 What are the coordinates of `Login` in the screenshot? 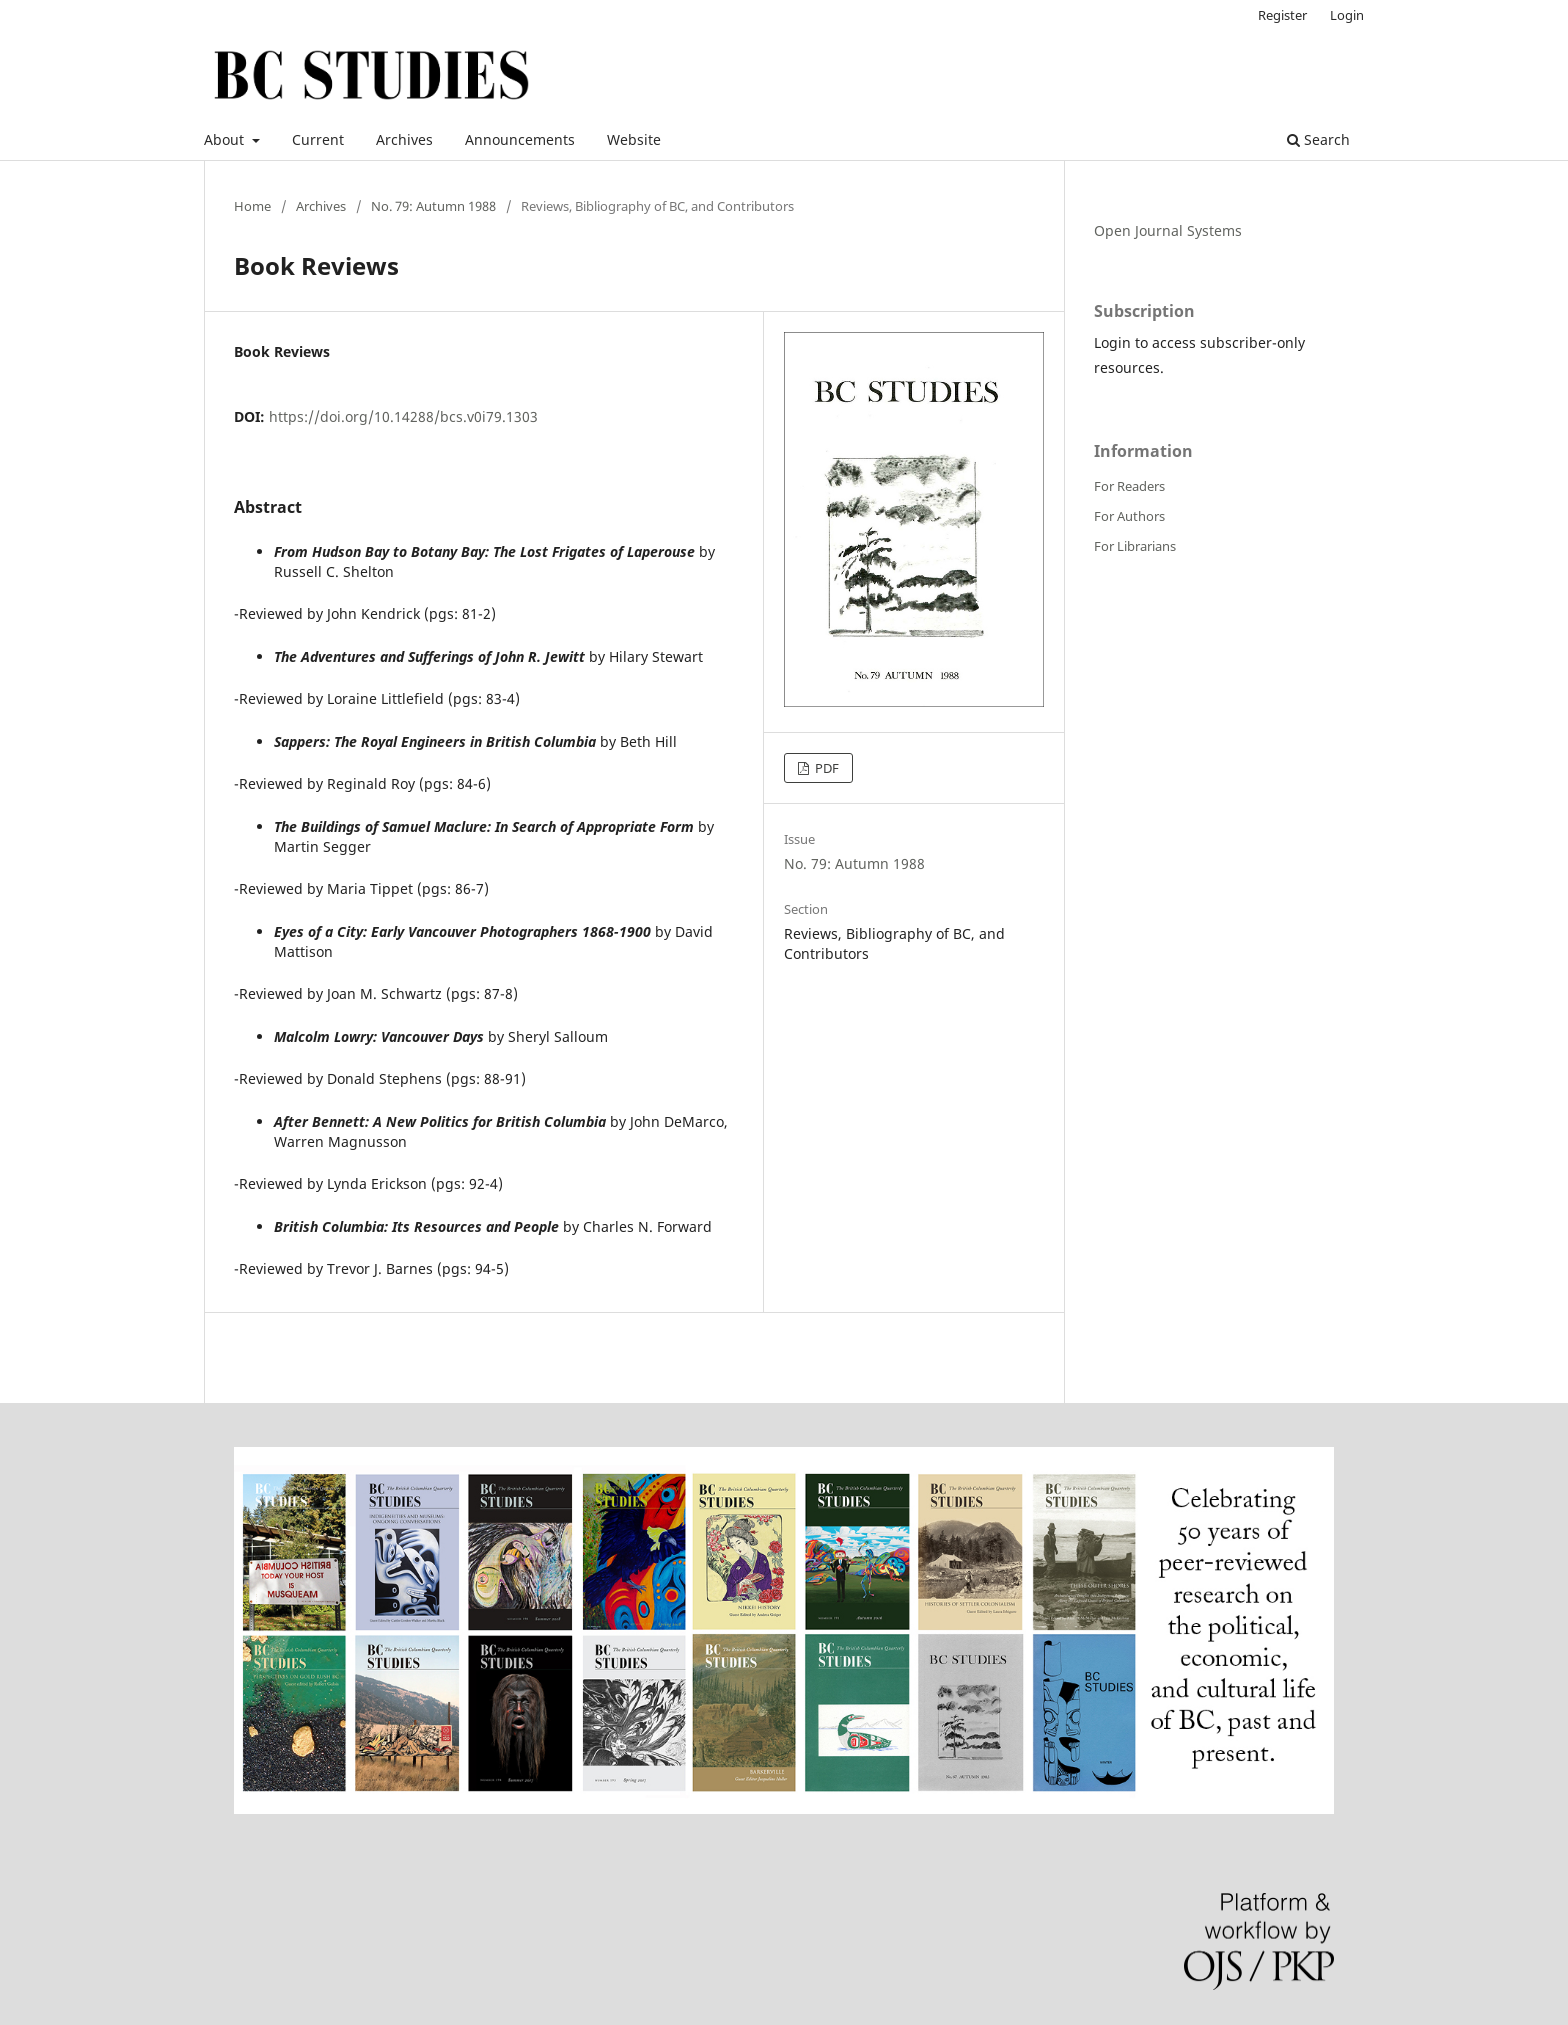 It's located at (1347, 15).